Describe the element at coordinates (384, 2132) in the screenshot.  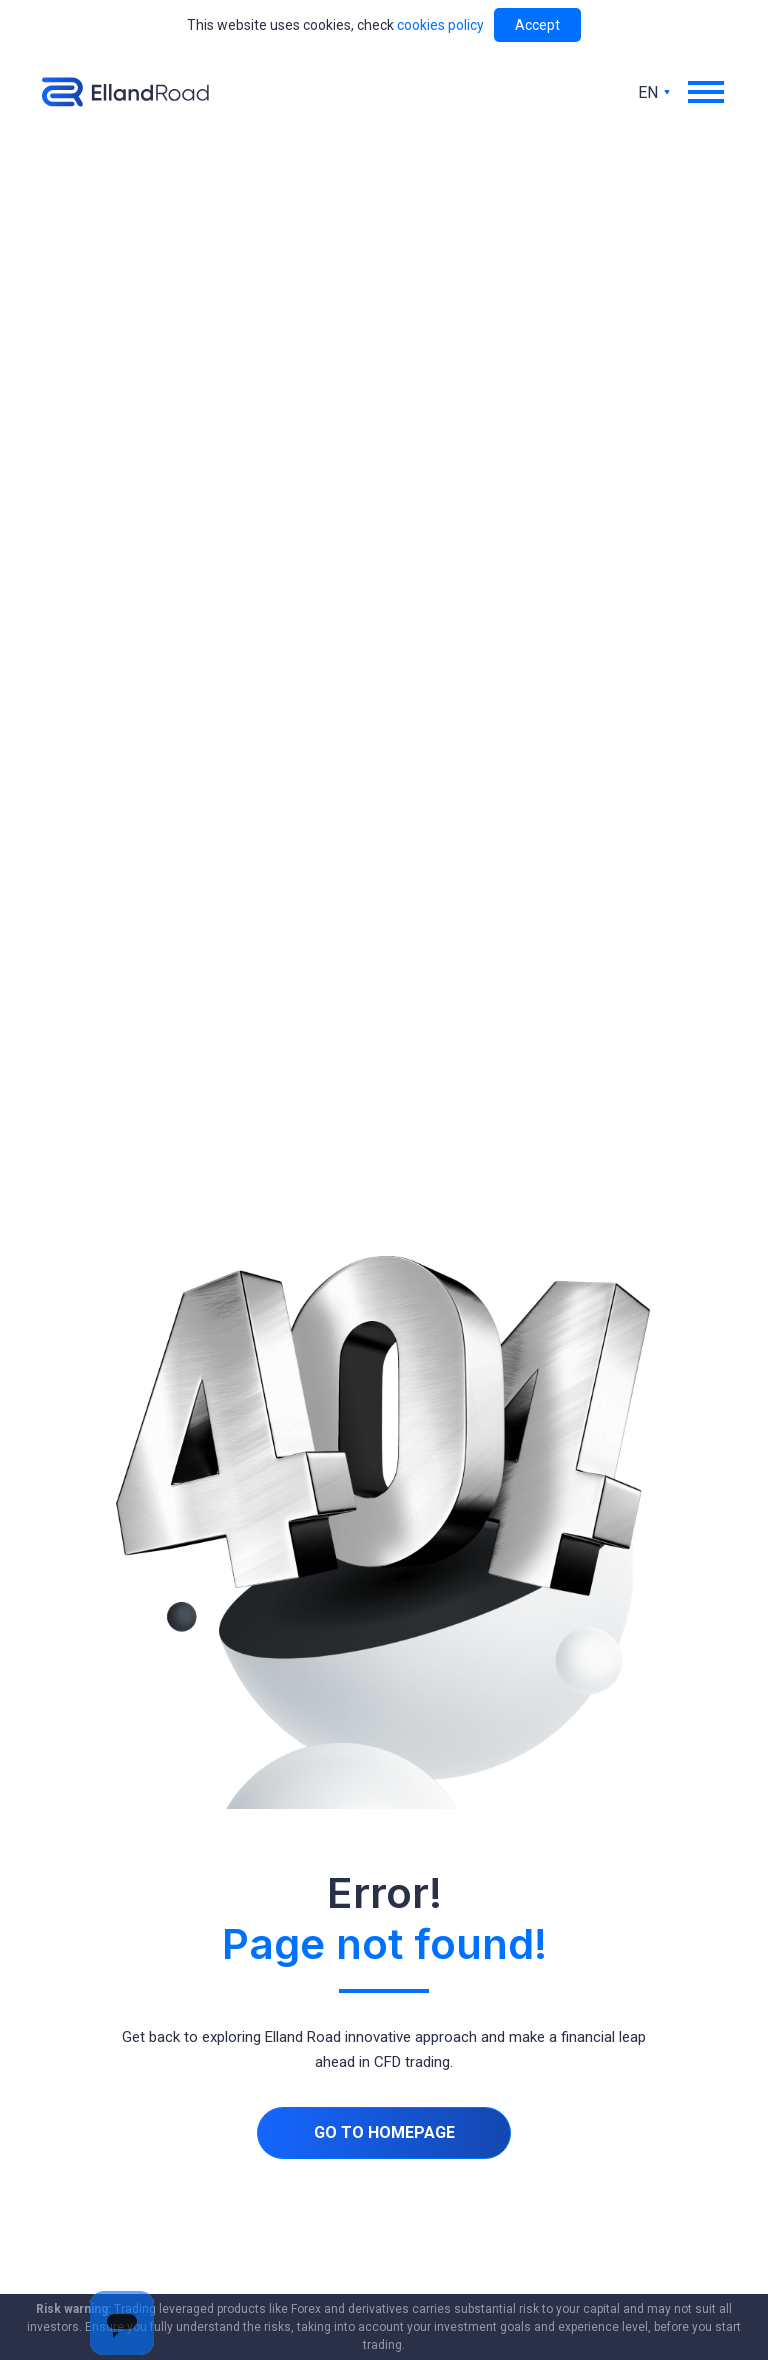
I see `Go to homepage` at that location.